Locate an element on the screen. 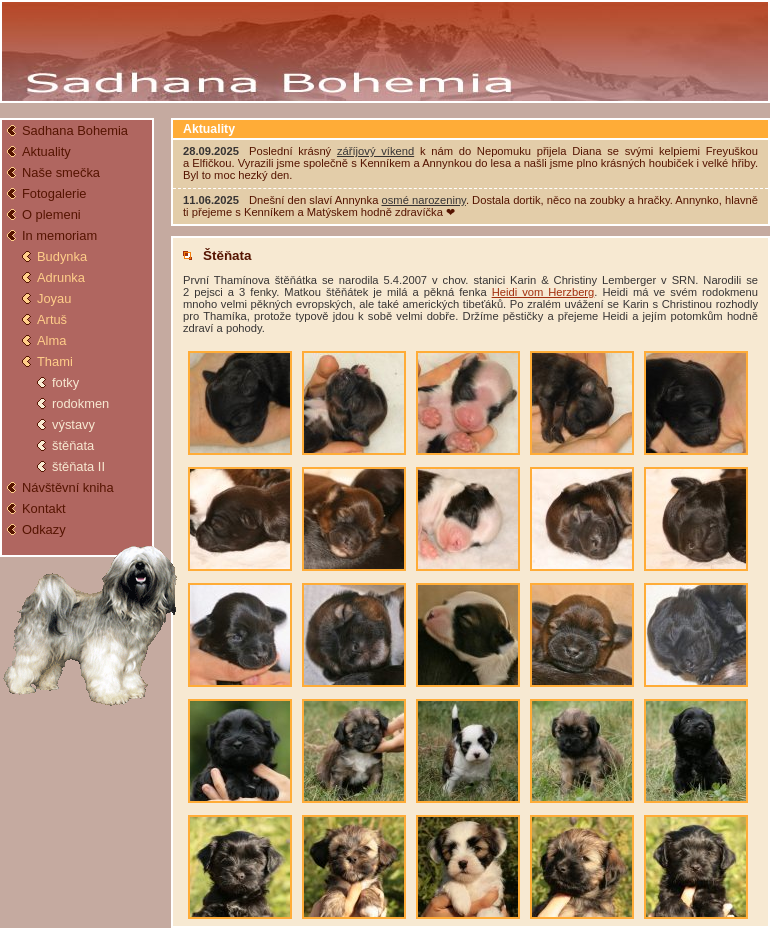 The height and width of the screenshot is (928, 770). osmé narozeniny is located at coordinates (424, 200).